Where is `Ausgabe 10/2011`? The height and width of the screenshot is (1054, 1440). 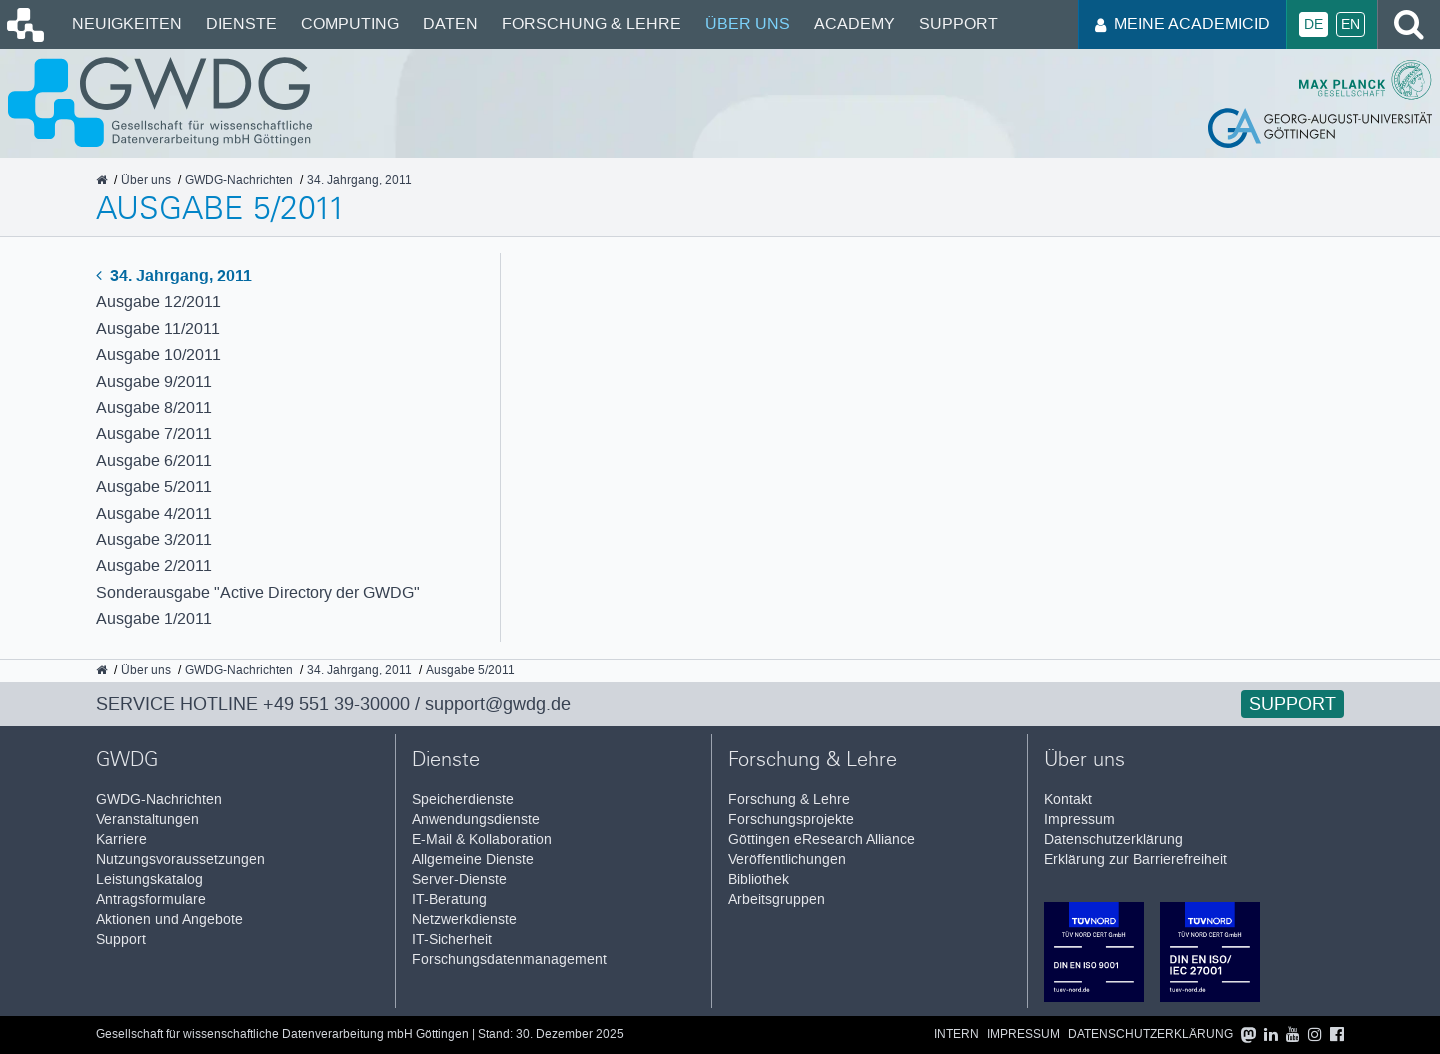 Ausgabe 10/2011 is located at coordinates (158, 354).